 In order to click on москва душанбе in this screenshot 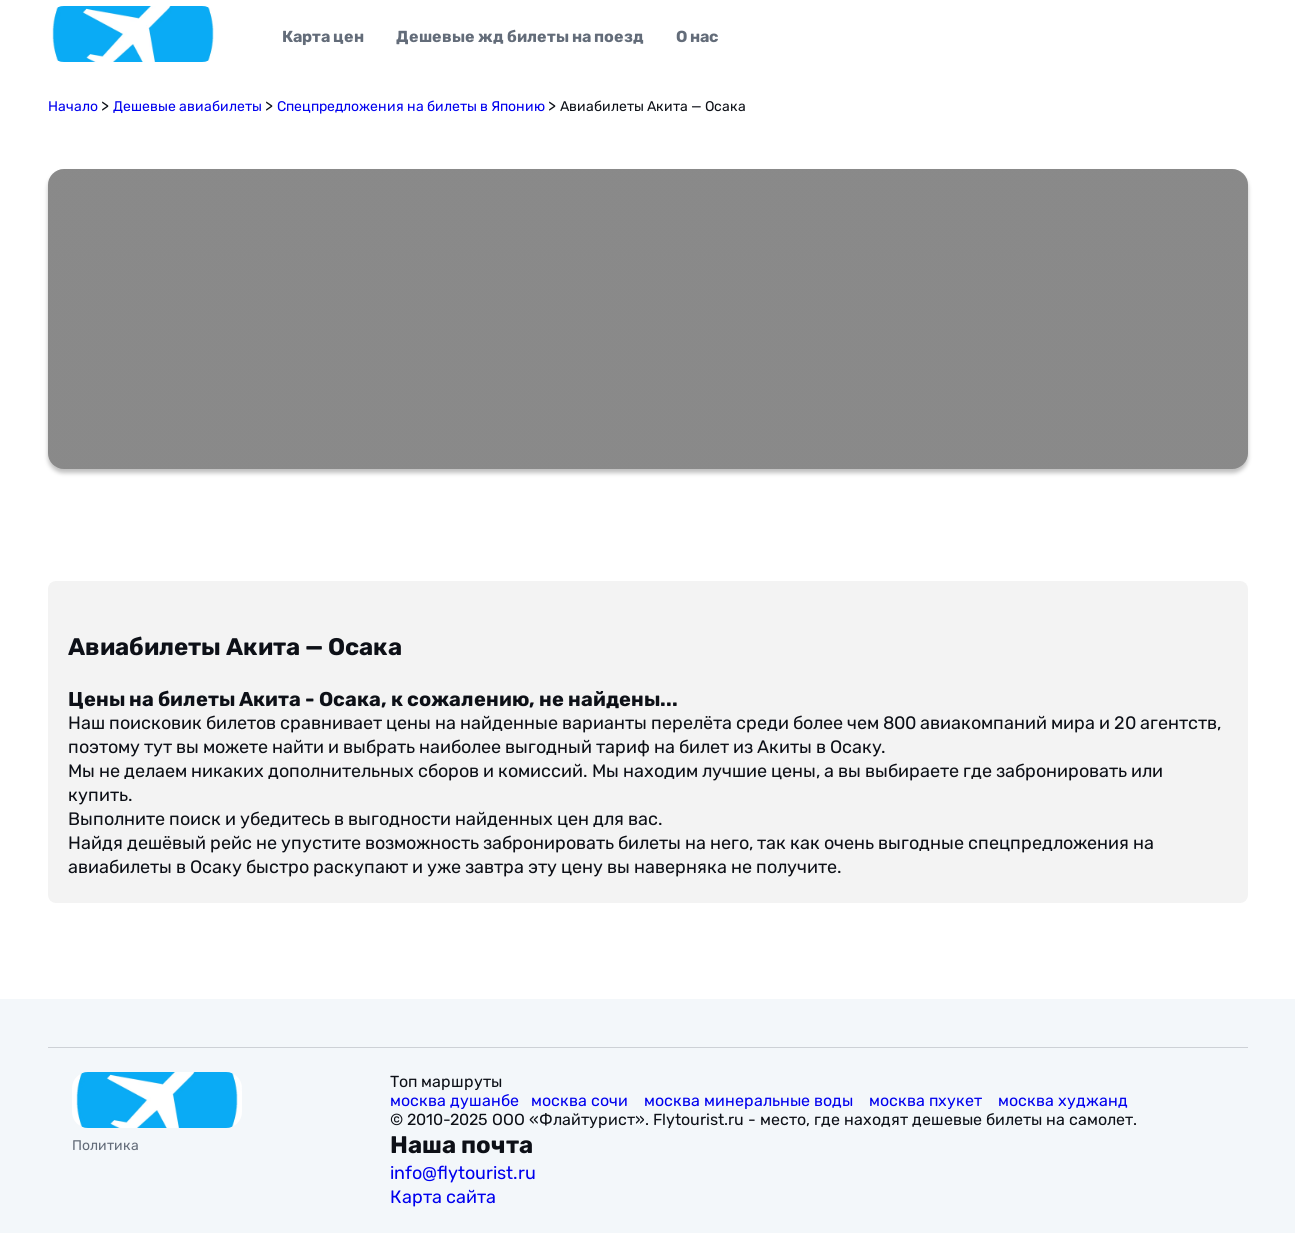, I will do `click(454, 1100)`.